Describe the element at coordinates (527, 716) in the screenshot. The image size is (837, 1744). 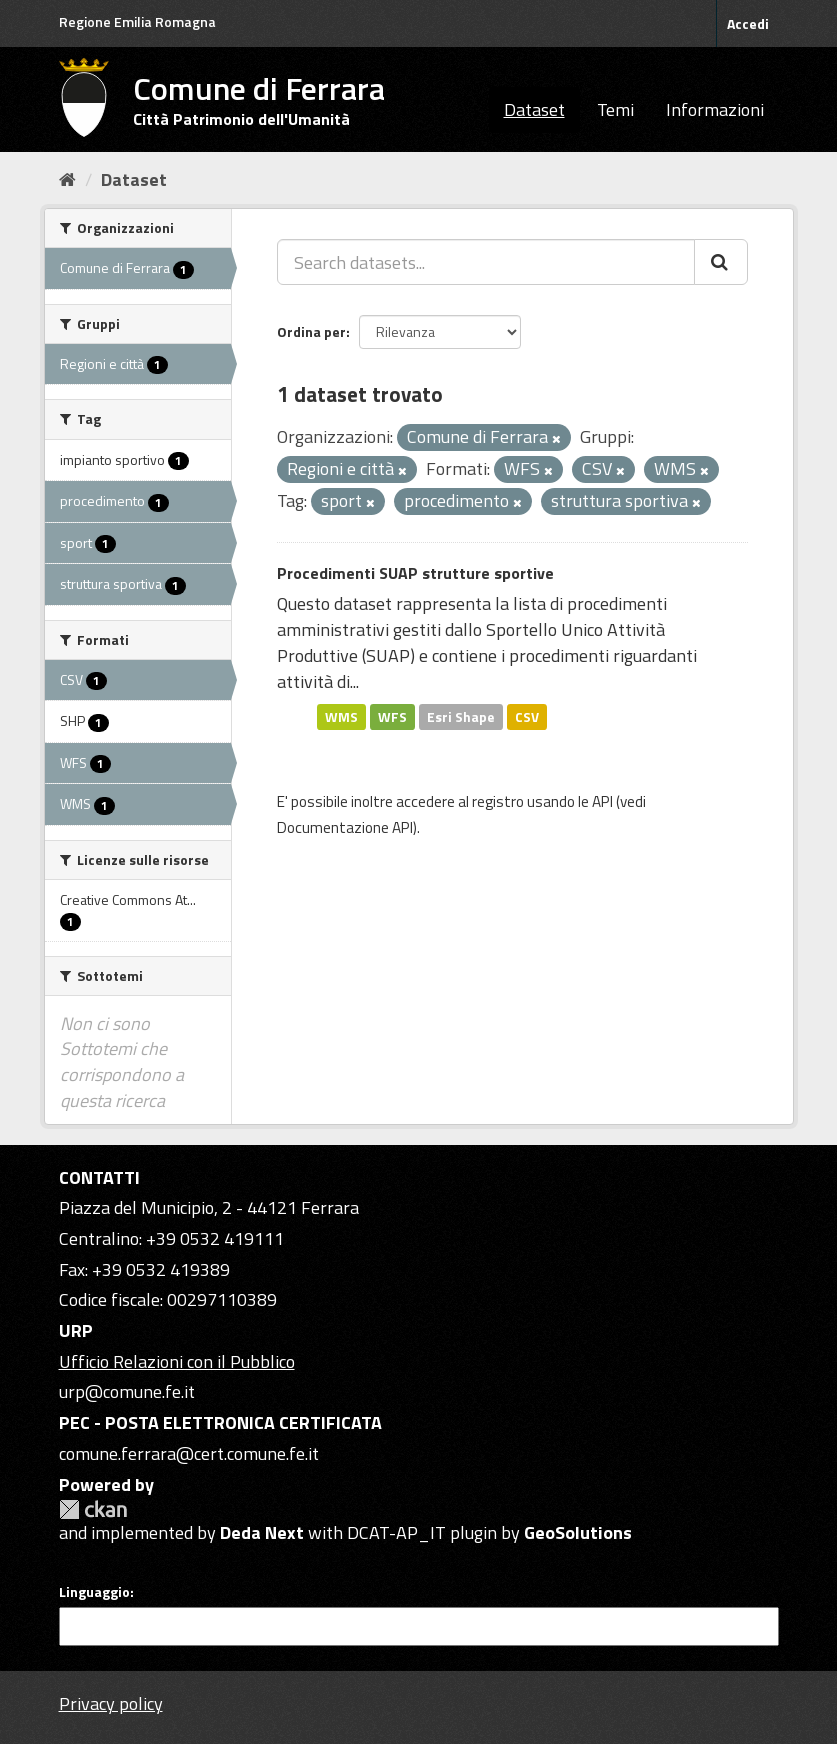
I see `CSV` at that location.